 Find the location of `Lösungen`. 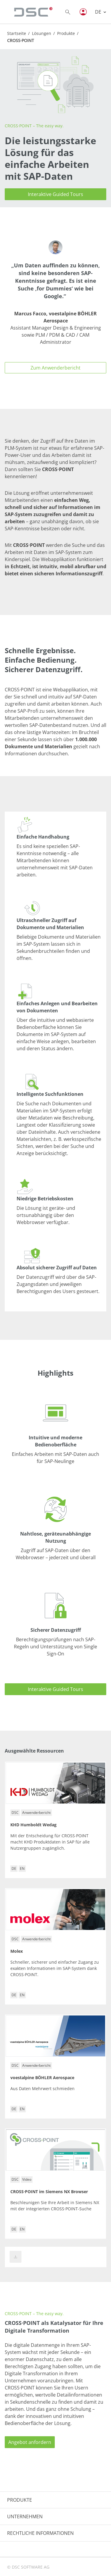

Lösungen is located at coordinates (41, 33).